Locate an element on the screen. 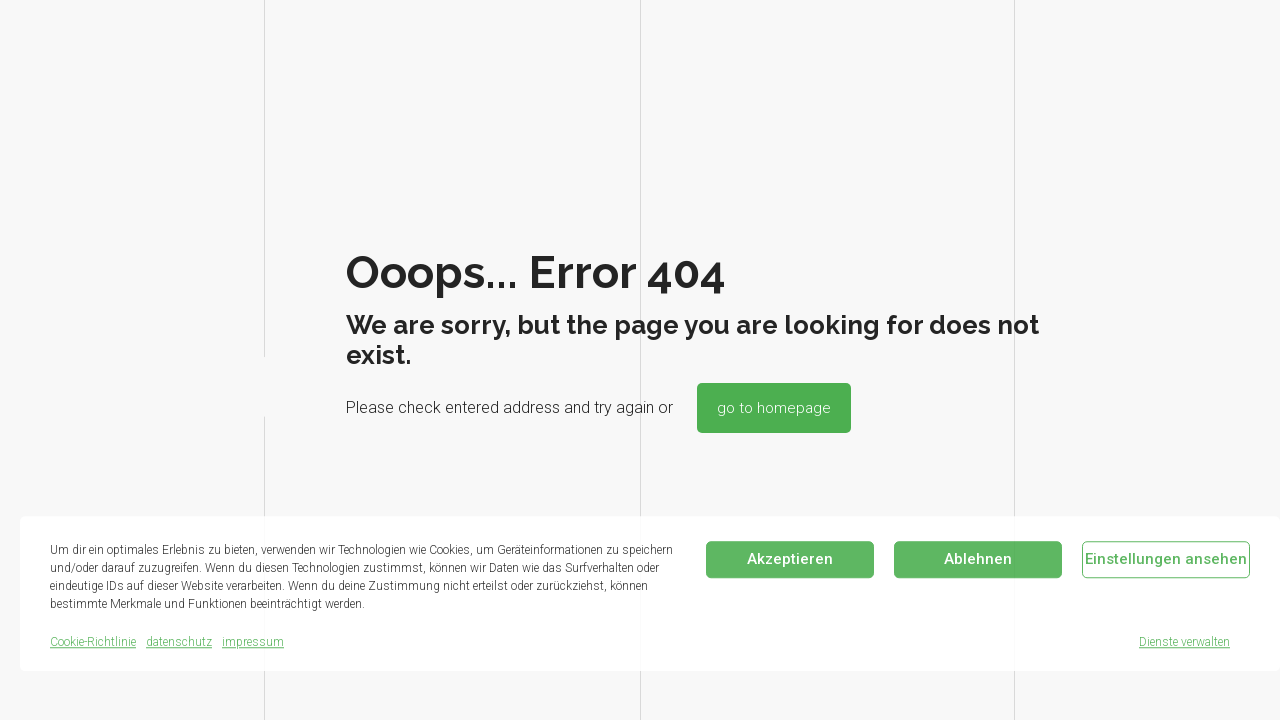 This screenshot has width=1280, height=720. go to homepage is located at coordinates (774, 408).